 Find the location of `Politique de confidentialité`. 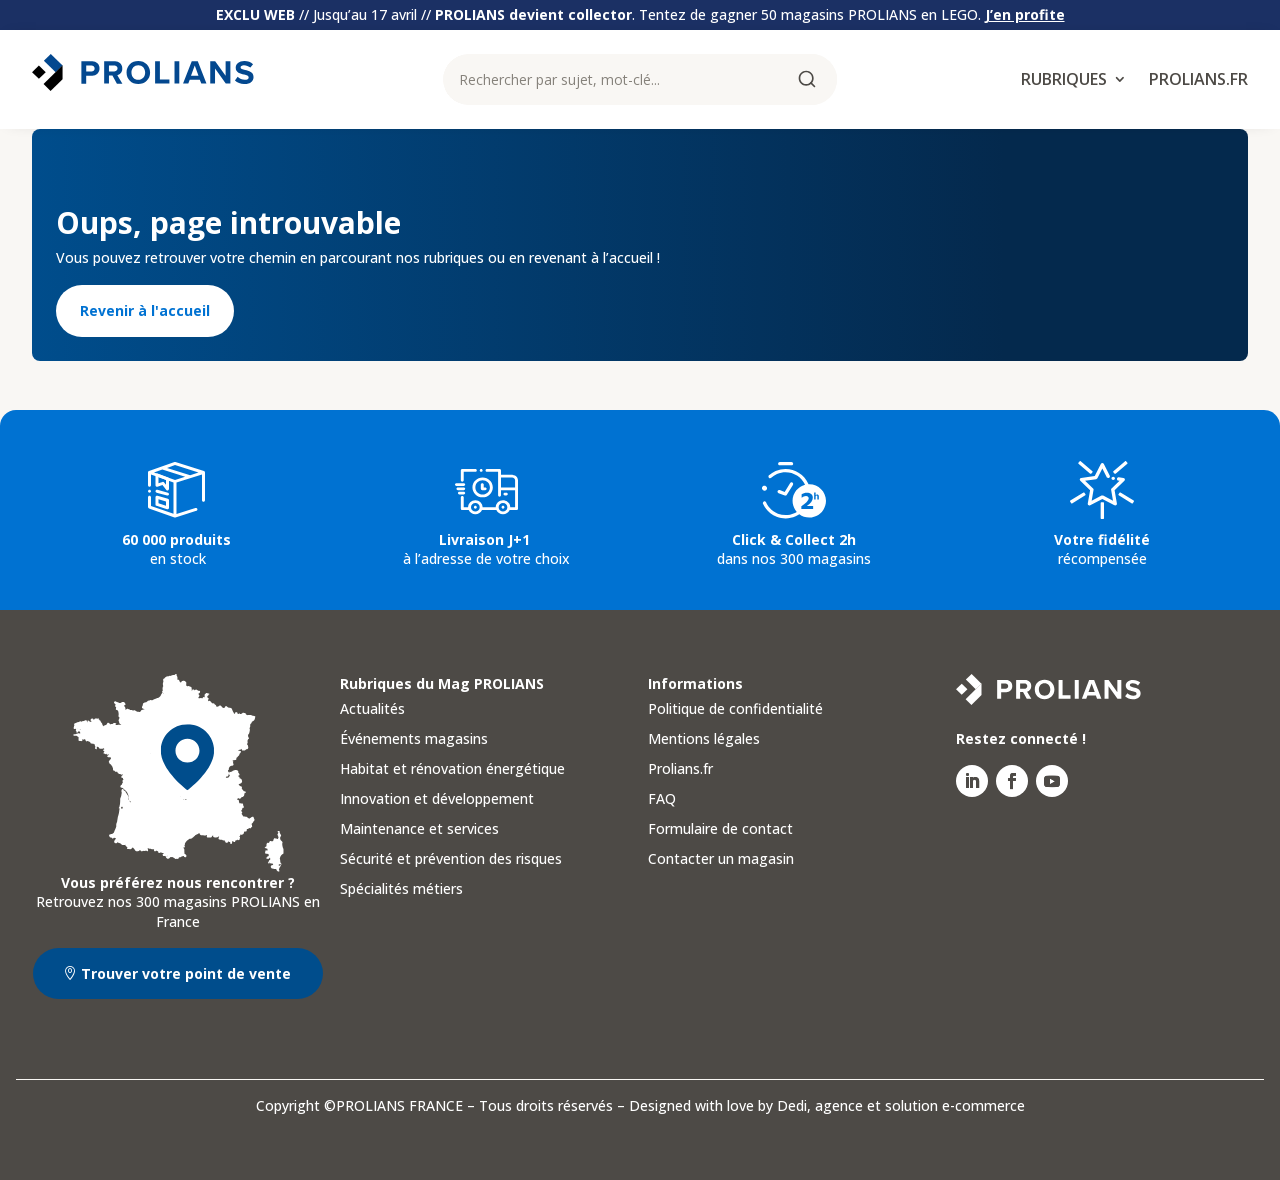

Politique de confidentialité is located at coordinates (735, 710).